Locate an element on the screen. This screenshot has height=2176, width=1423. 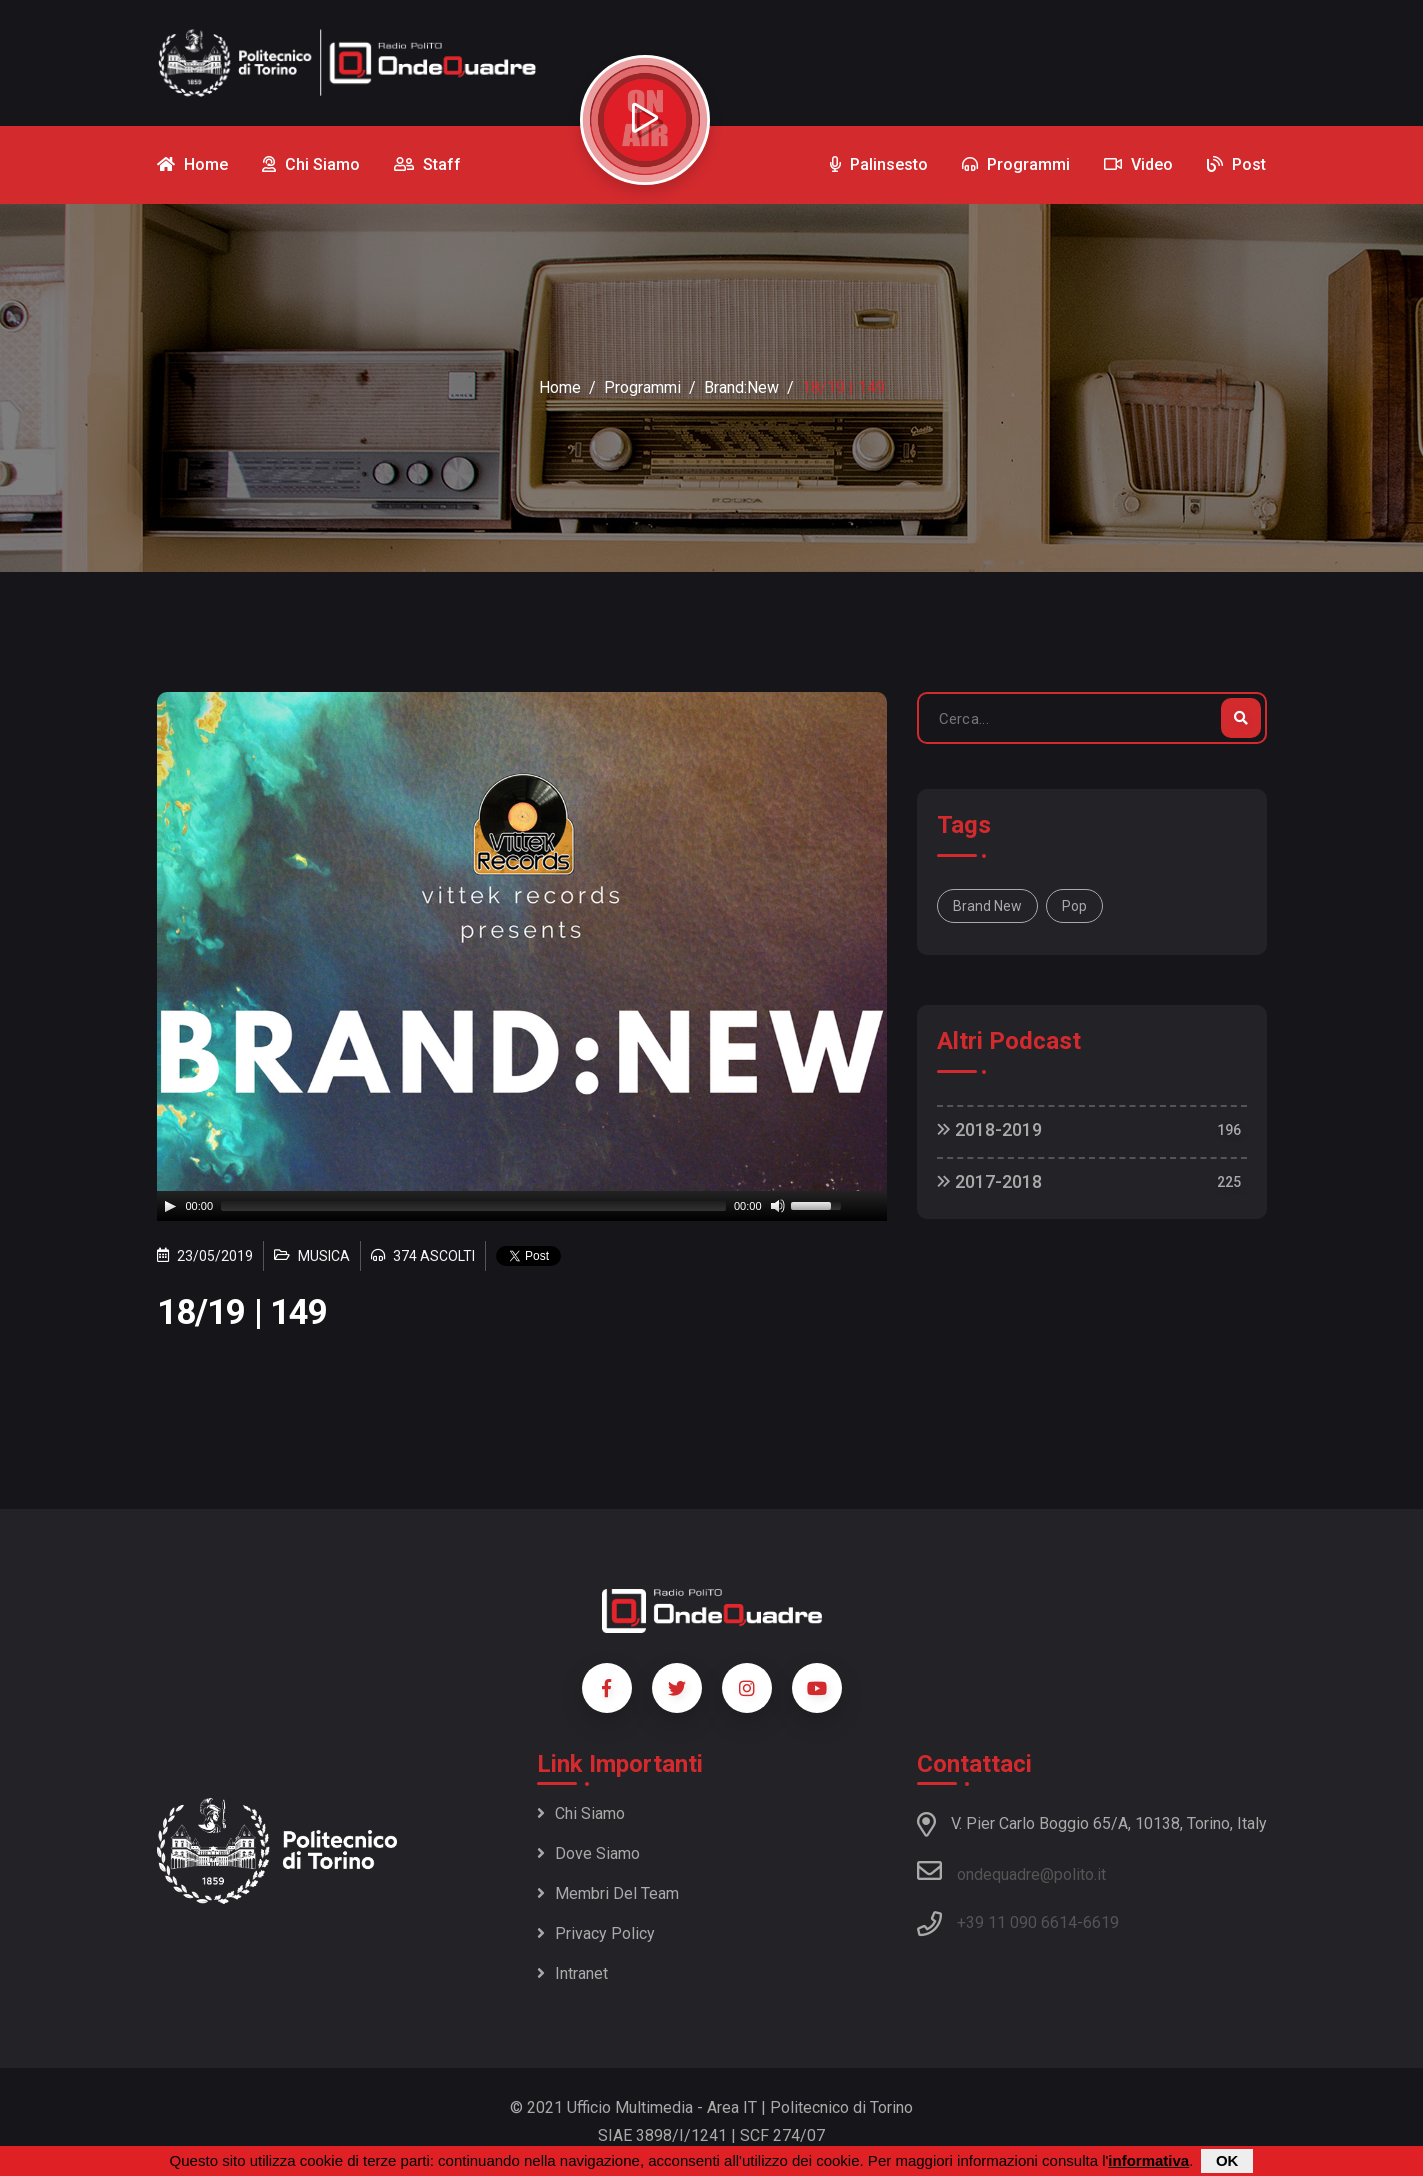
Chi siamo is located at coordinates (581, 1813).